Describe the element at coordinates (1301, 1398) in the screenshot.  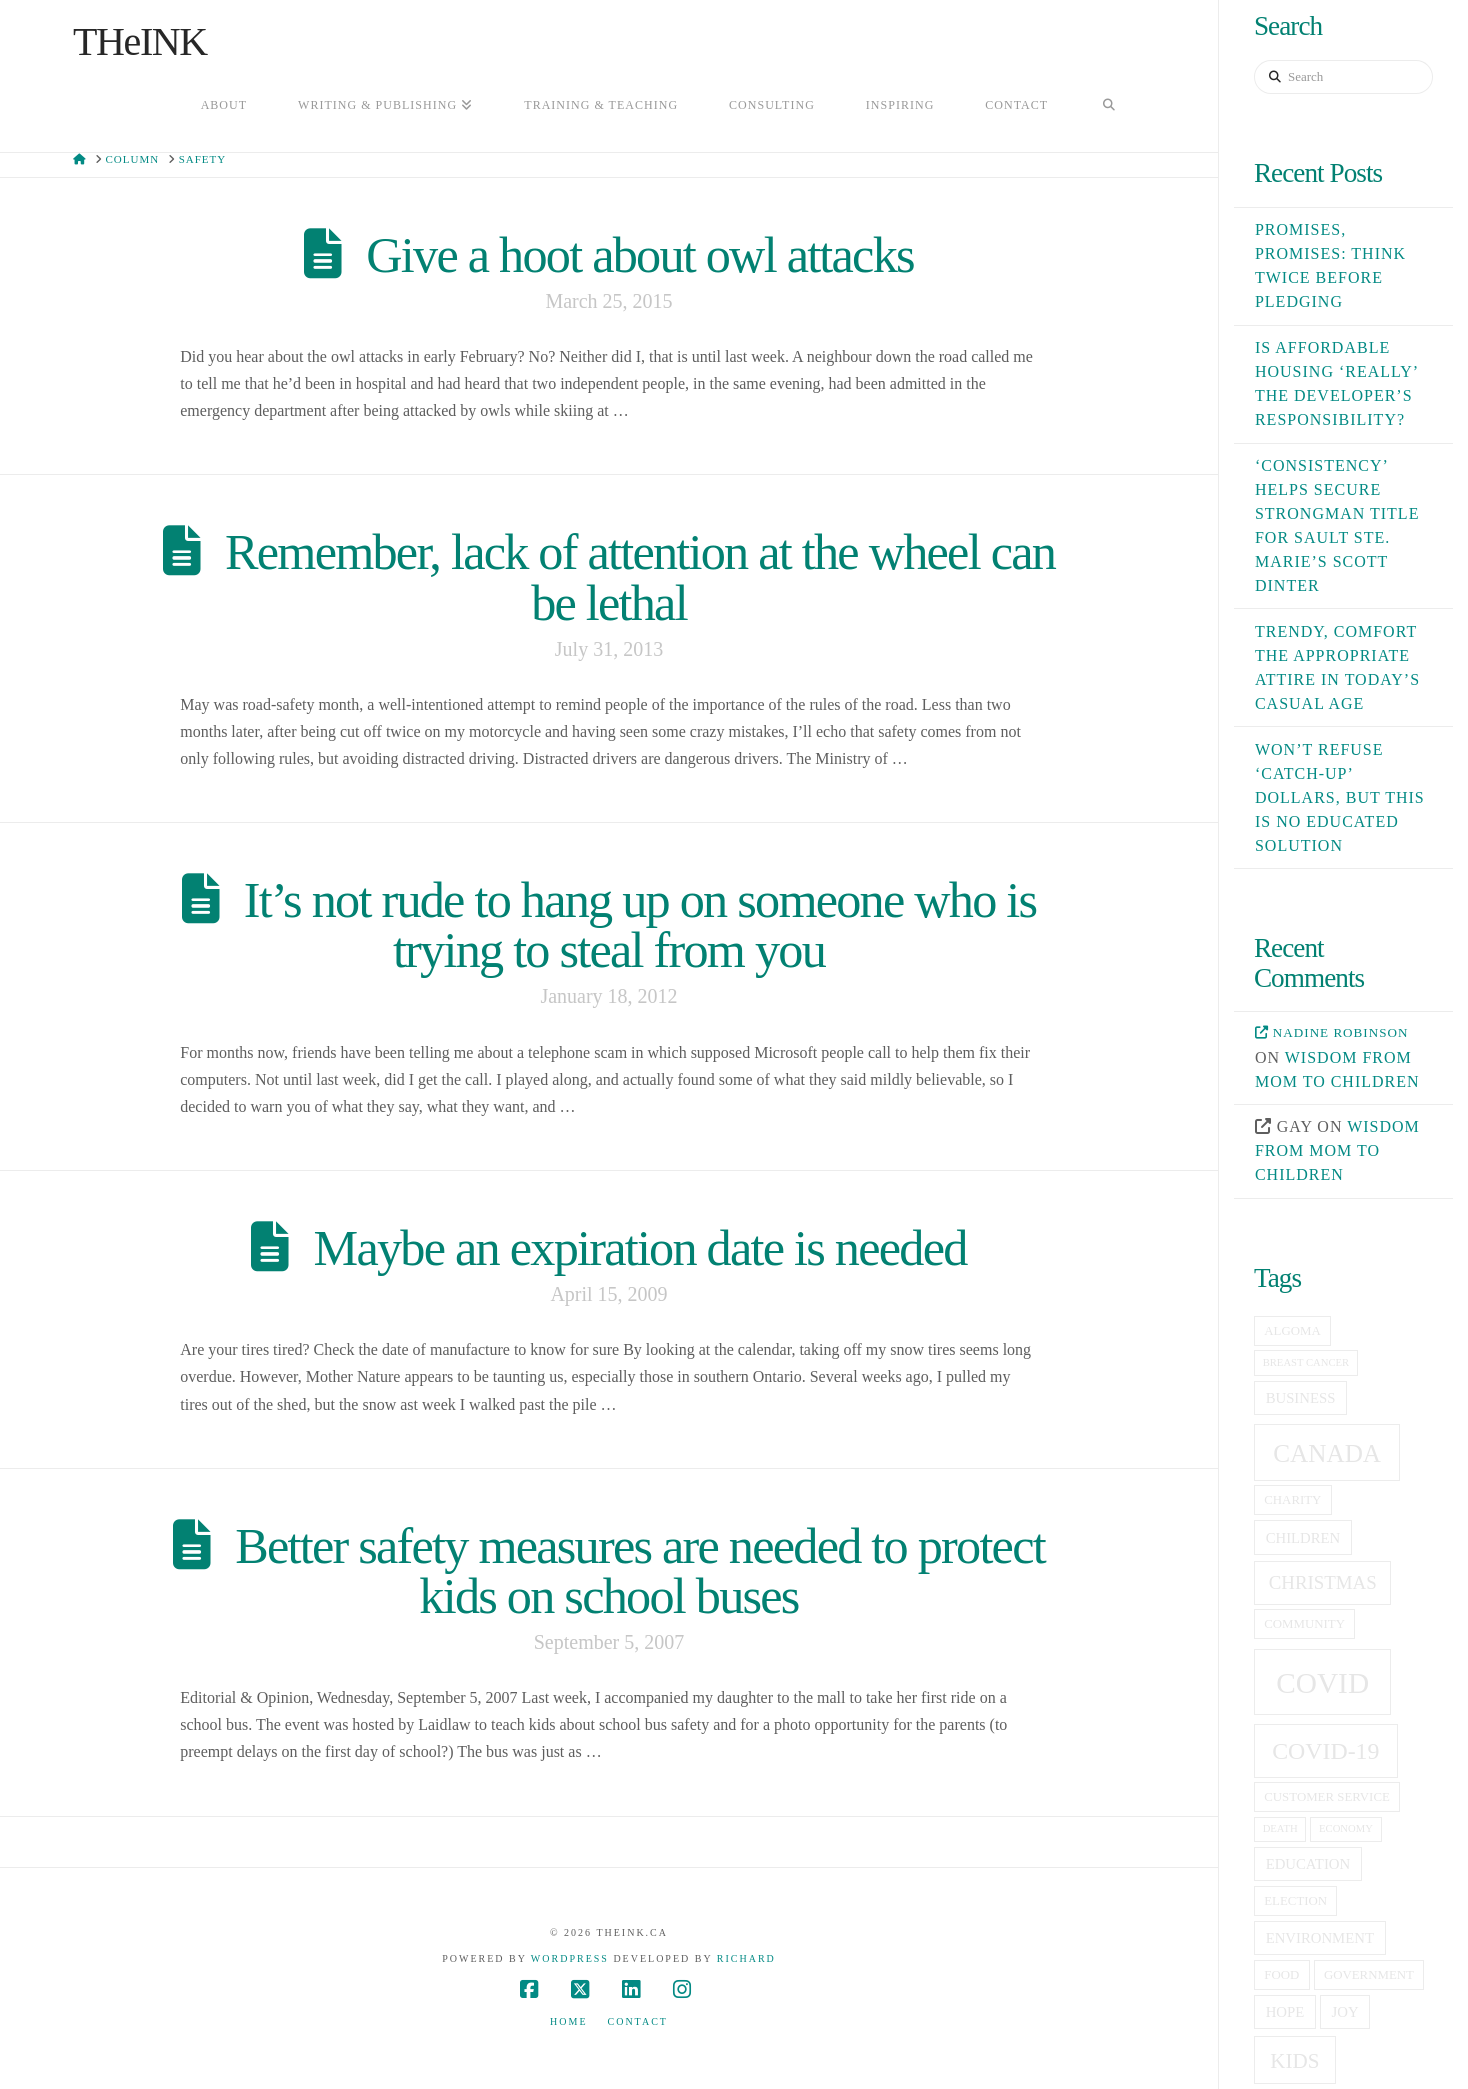
I see `business [business (6 items)]` at that location.